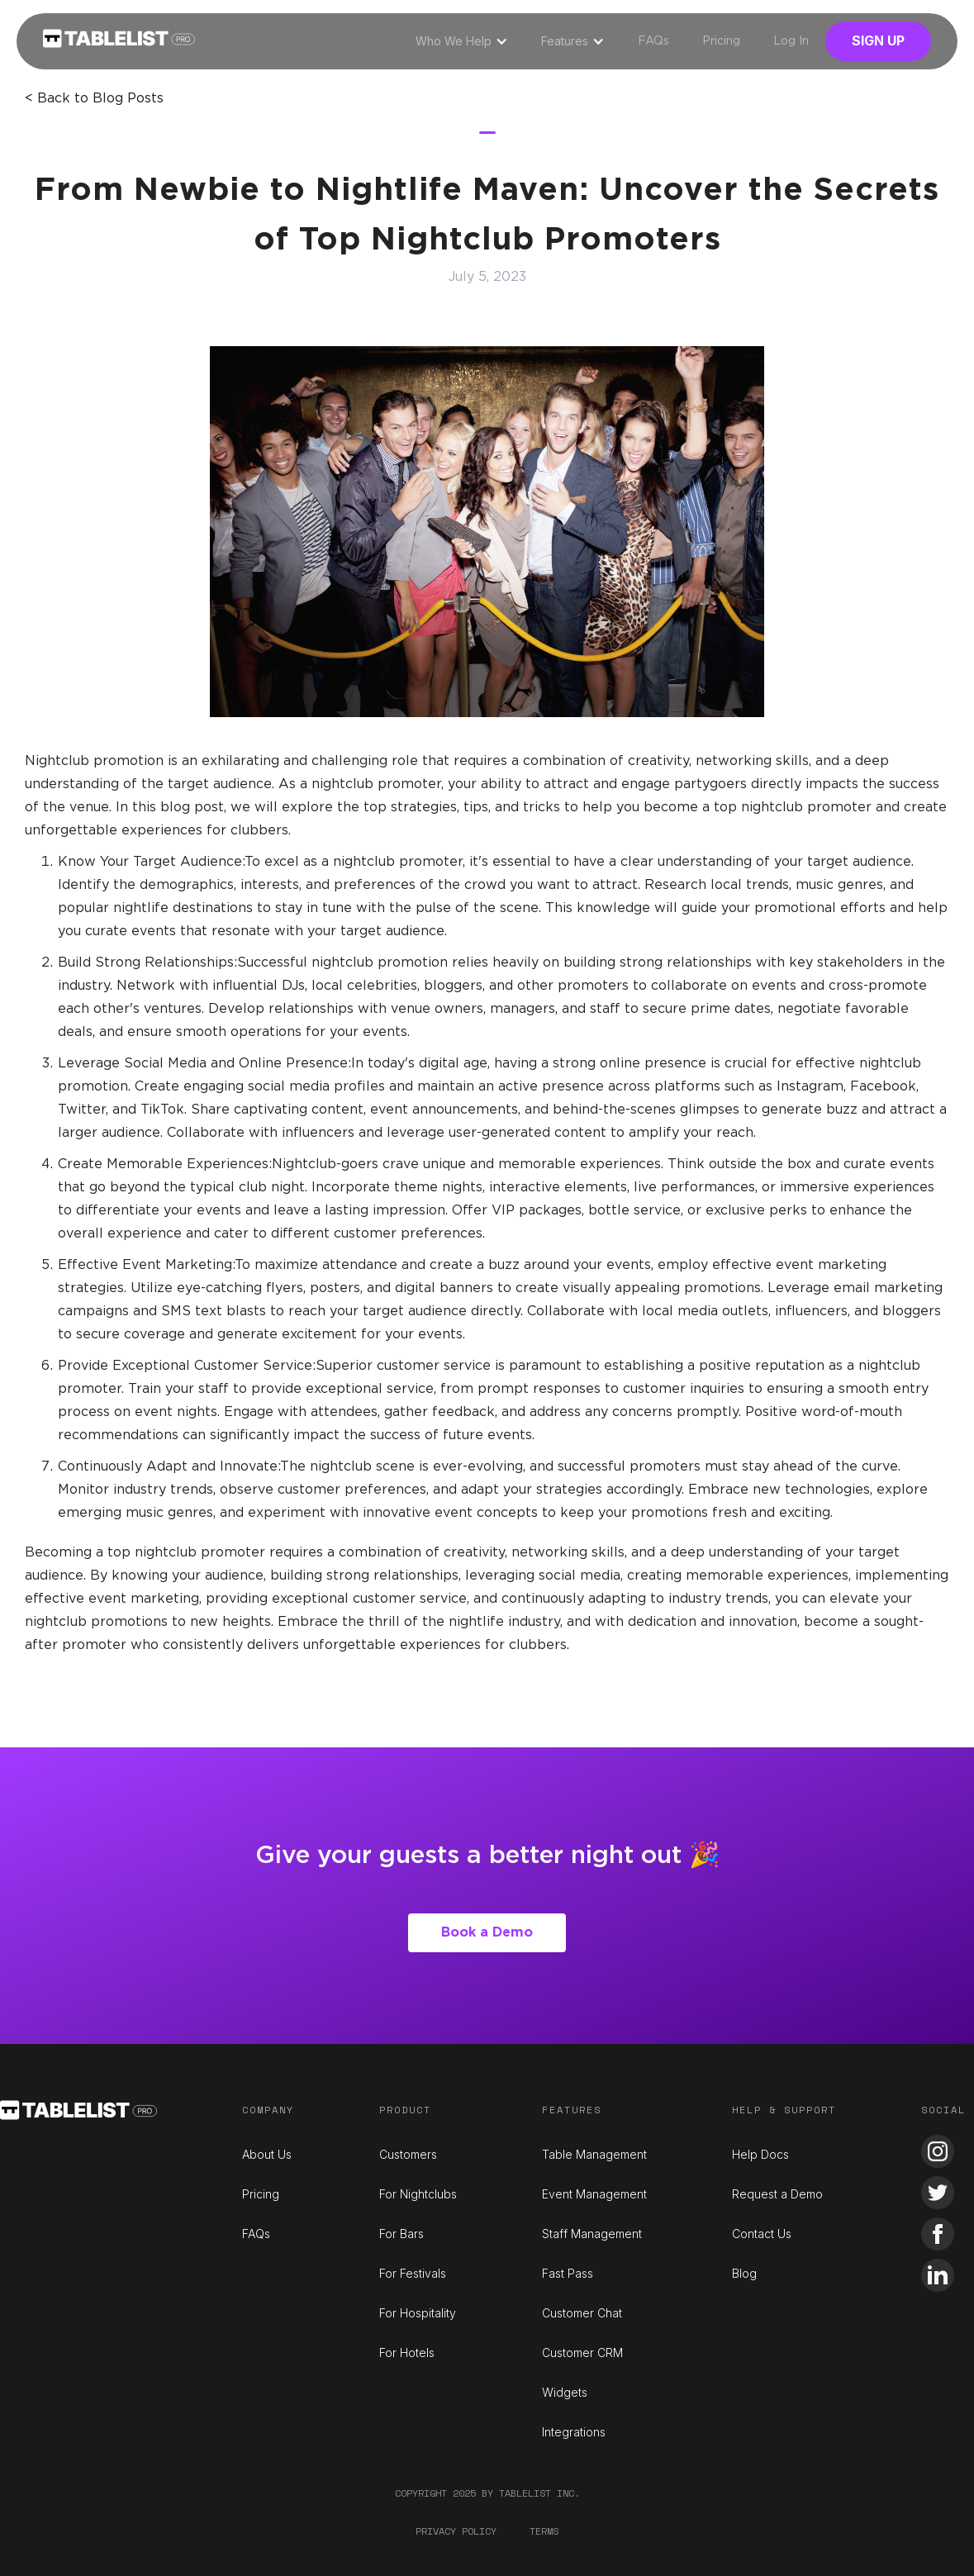  What do you see at coordinates (407, 2352) in the screenshot?
I see `For Hotels` at bounding box center [407, 2352].